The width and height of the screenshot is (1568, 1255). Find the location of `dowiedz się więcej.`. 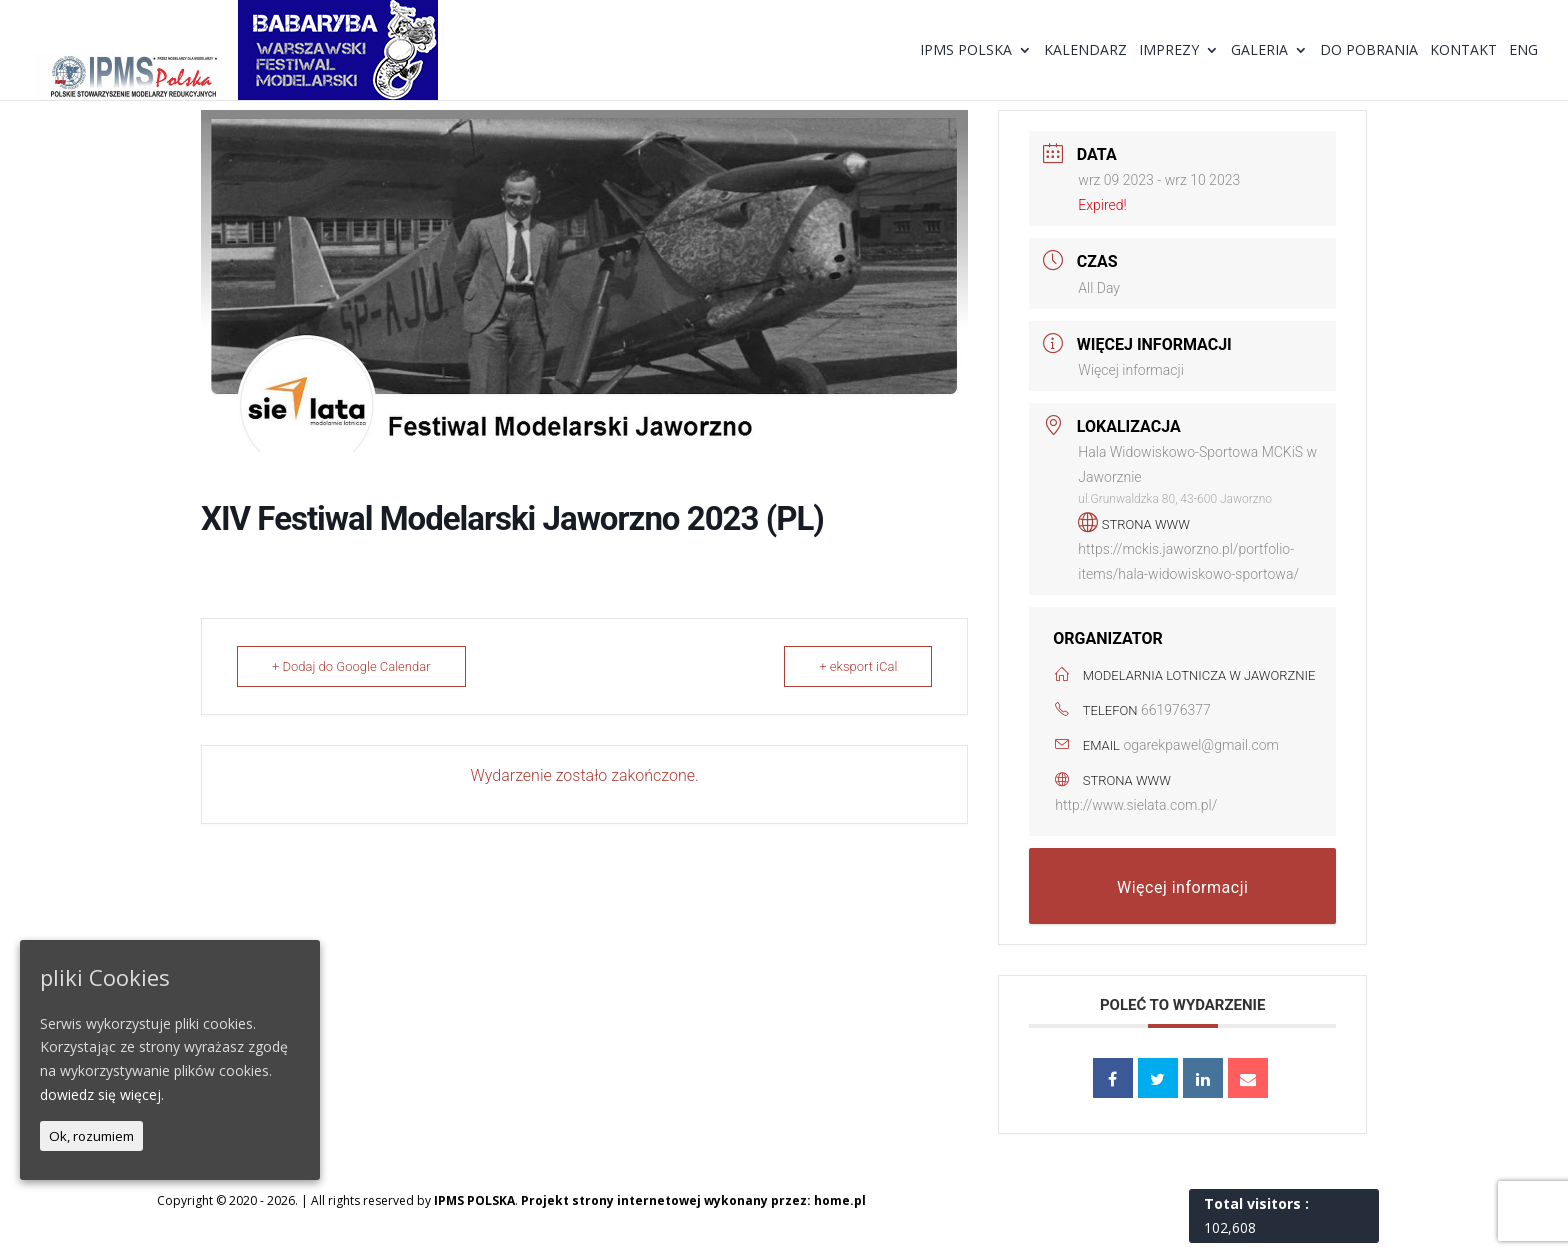

dowiedz się więcej. is located at coordinates (102, 1094).